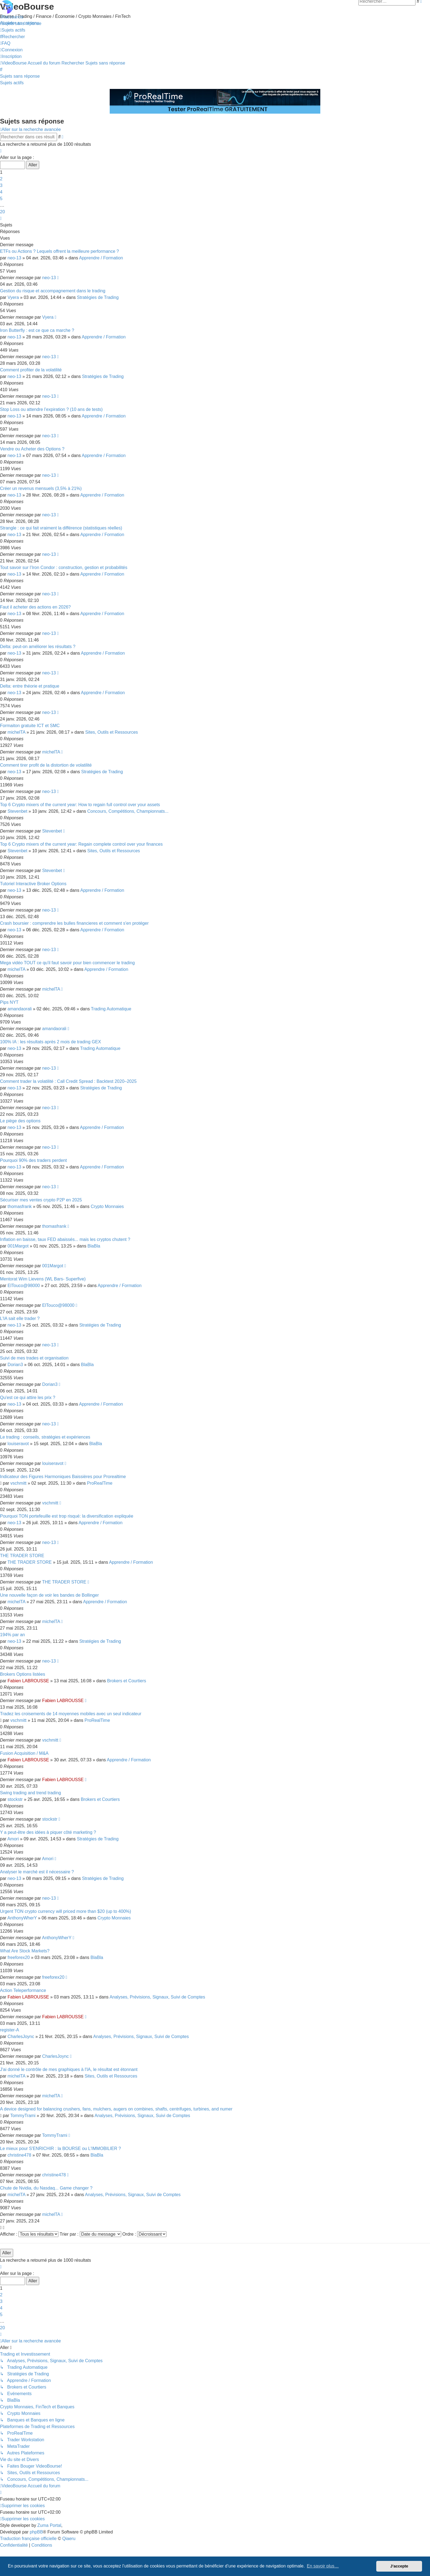  What do you see at coordinates (37, 330) in the screenshot?
I see `Iron Butterfly : est ce que ca marche ?` at bounding box center [37, 330].